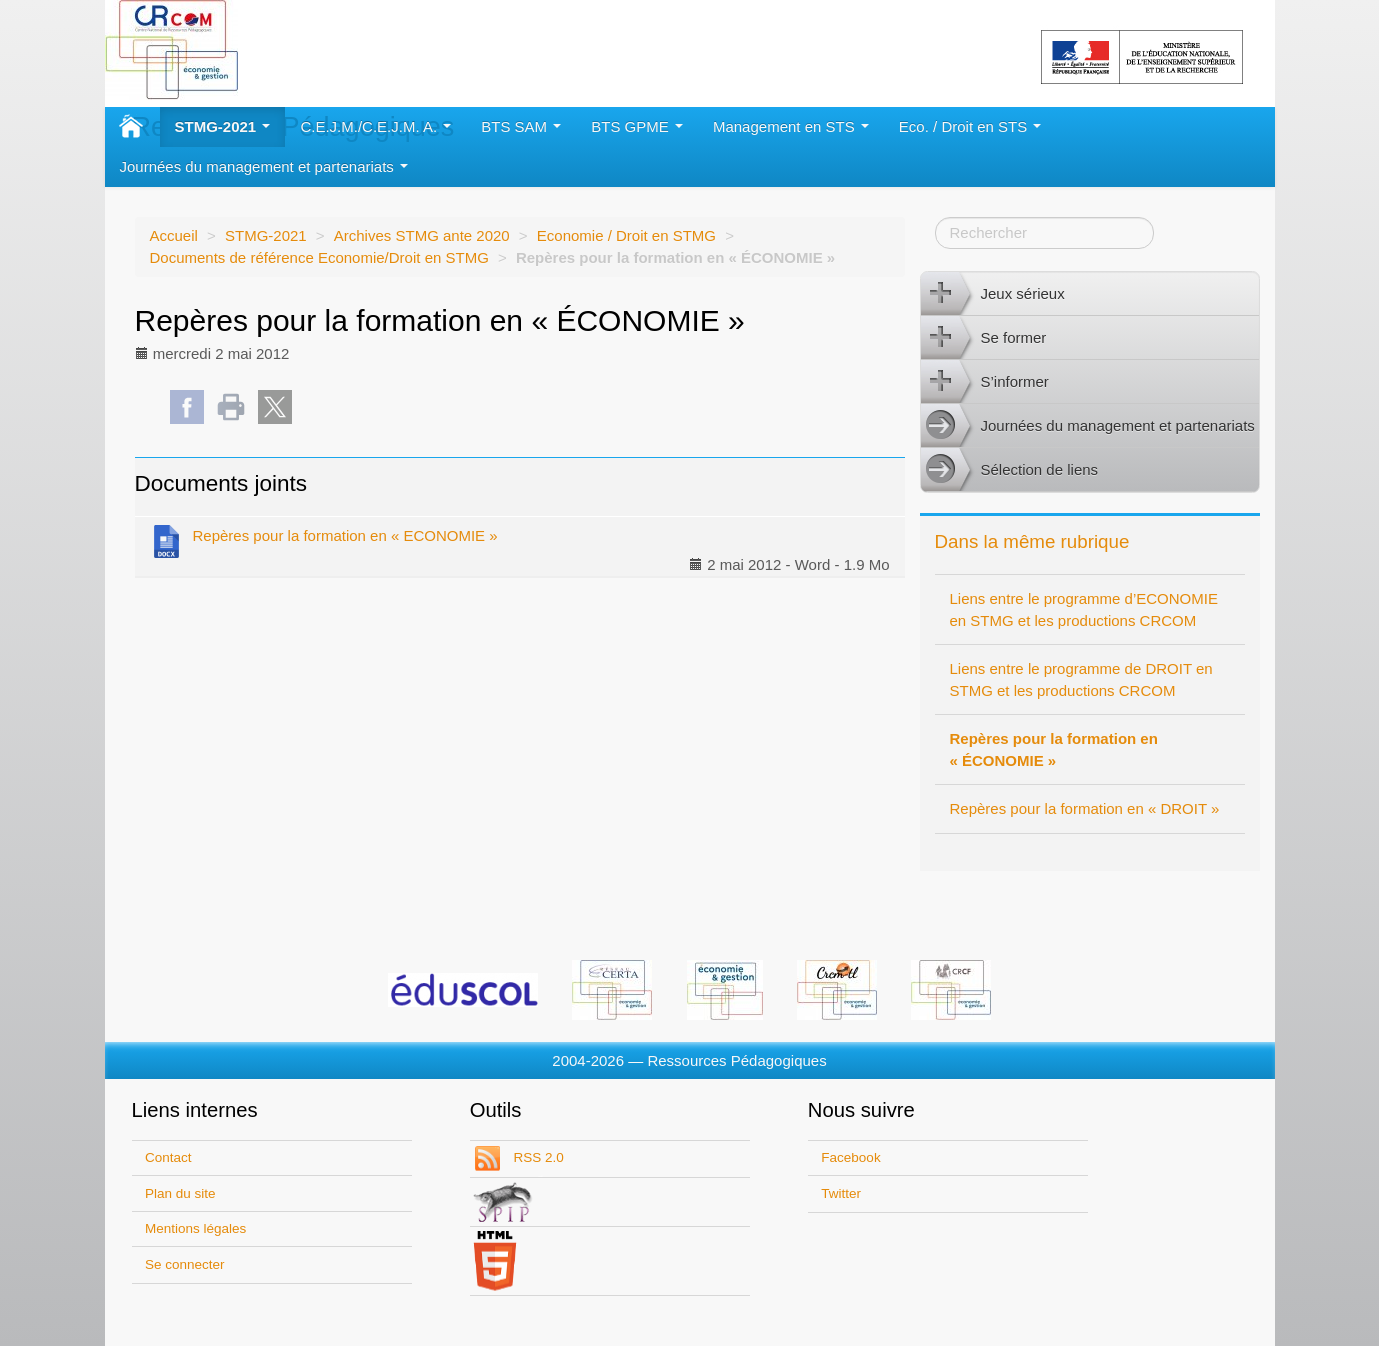 The width and height of the screenshot is (1379, 1346). Describe the element at coordinates (1032, 541) in the screenshot. I see `Dans la même rubrique` at that location.